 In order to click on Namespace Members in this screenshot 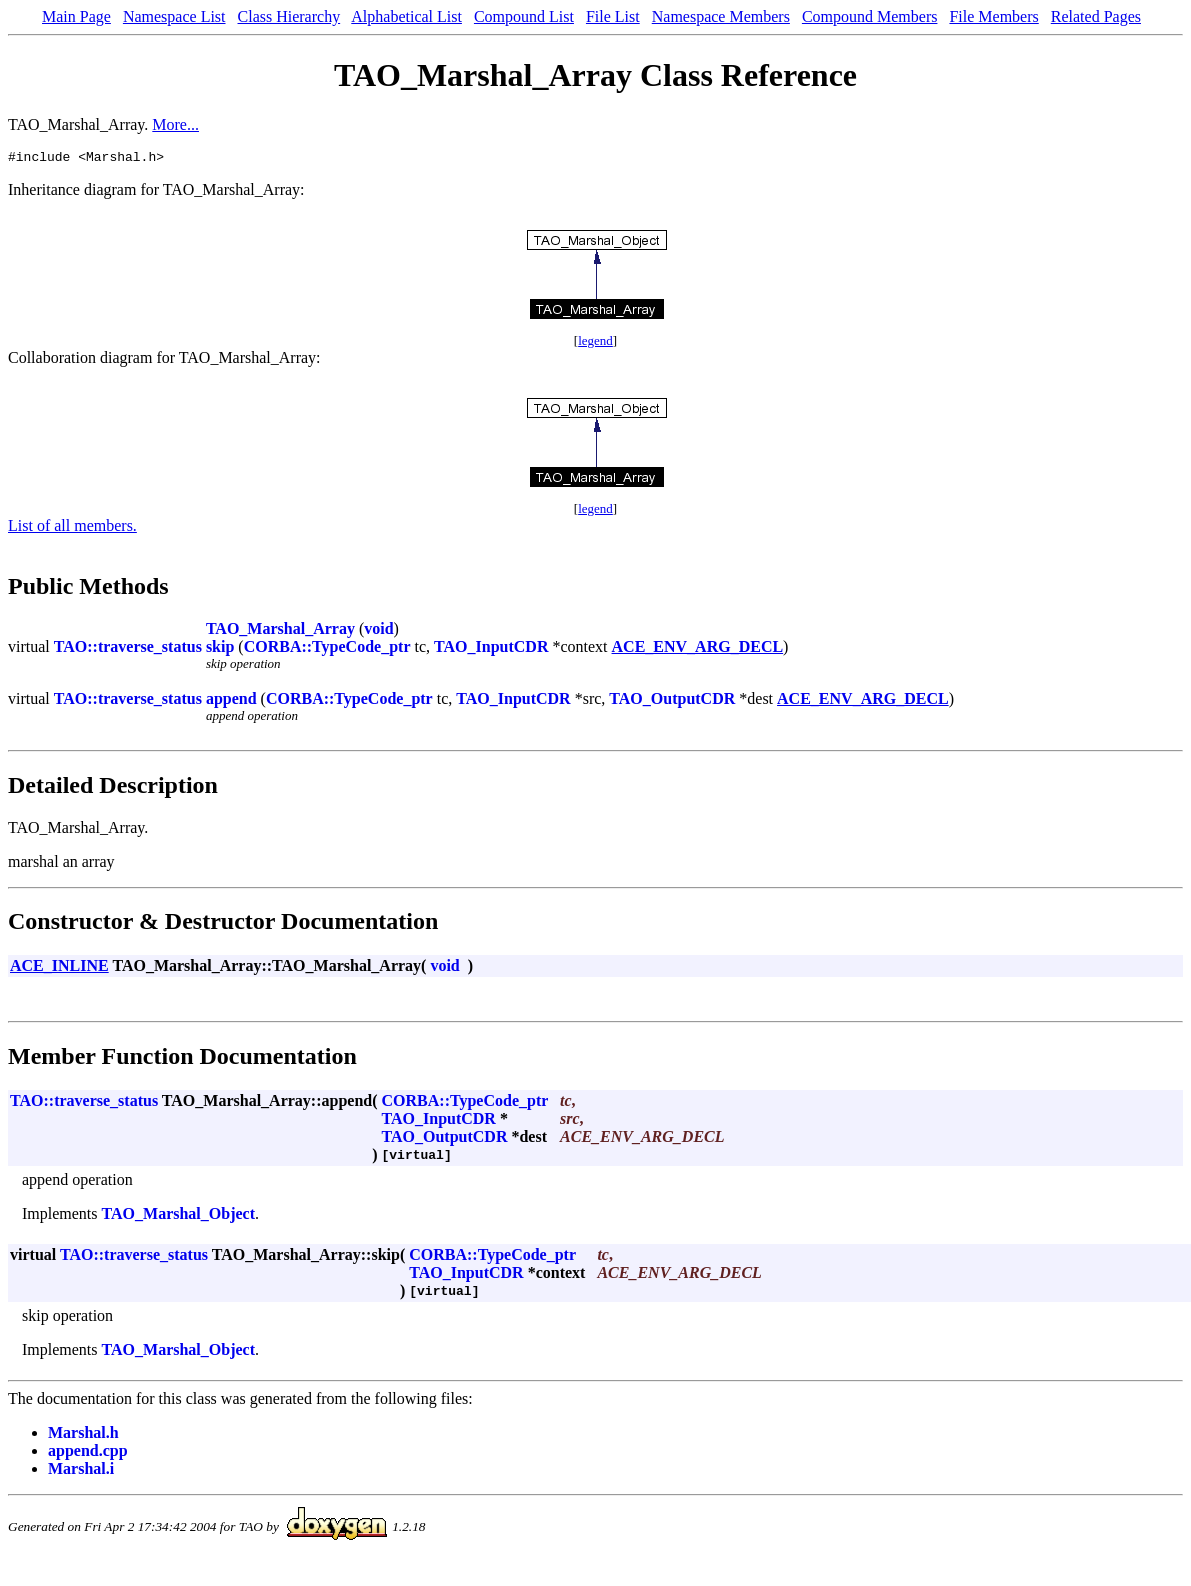, I will do `click(721, 16)`.